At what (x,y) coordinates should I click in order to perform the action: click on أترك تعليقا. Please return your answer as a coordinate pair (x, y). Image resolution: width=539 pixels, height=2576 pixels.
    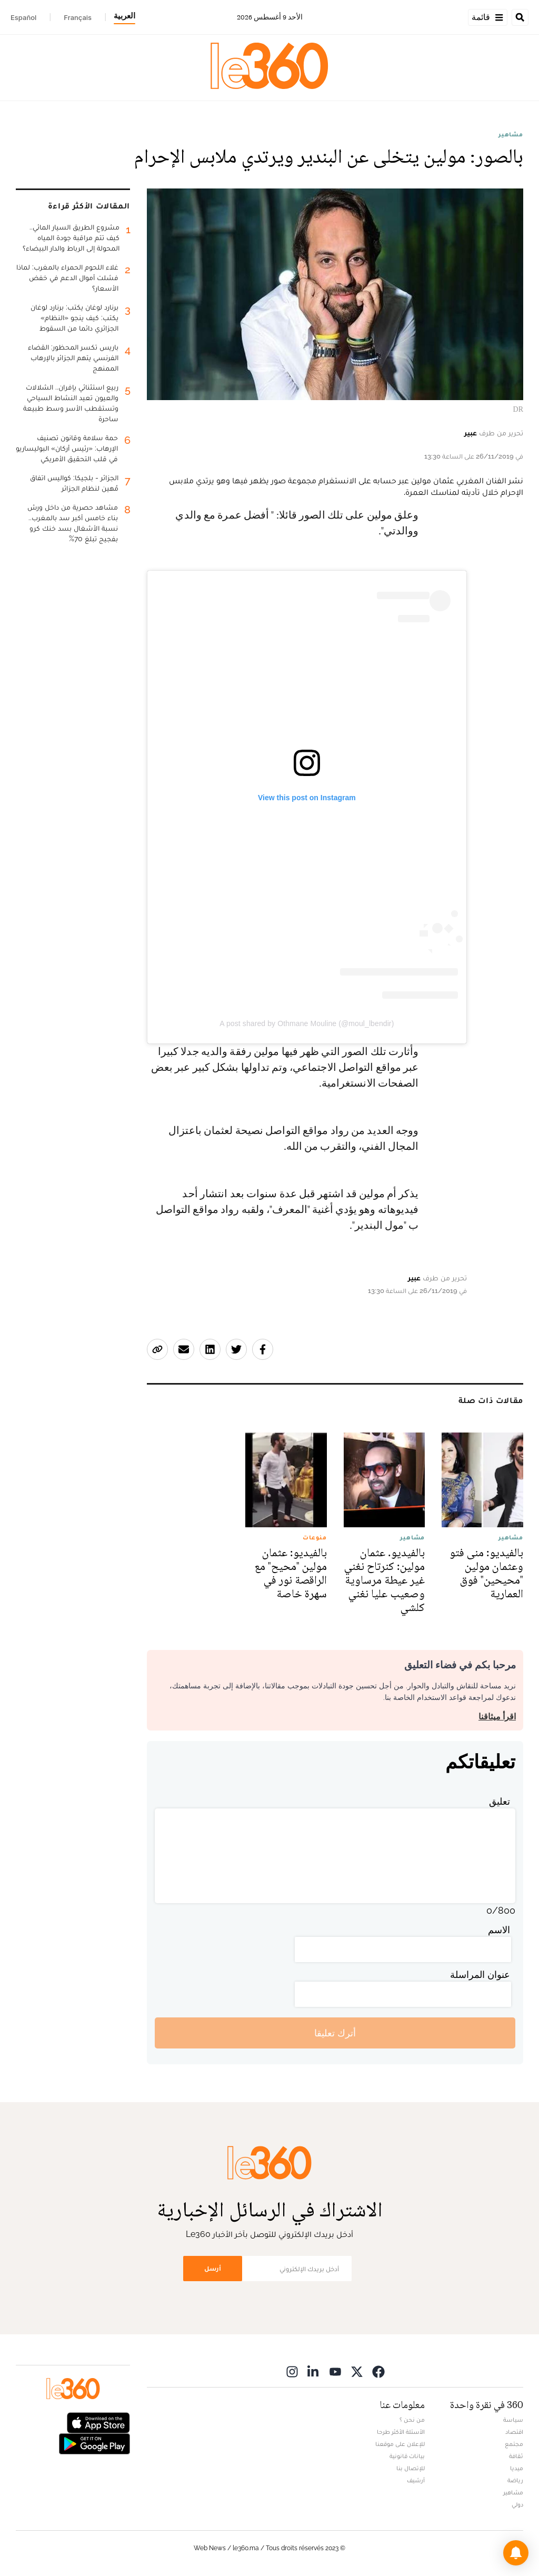
    Looking at the image, I should click on (335, 2032).